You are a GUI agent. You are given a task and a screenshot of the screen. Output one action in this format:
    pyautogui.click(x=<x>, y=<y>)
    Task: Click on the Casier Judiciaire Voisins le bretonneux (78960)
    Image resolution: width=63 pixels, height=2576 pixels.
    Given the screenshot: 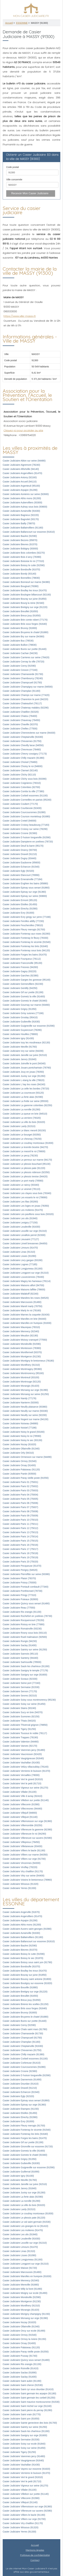 What is the action you would take?
    pyautogui.click(x=27, y=1879)
    